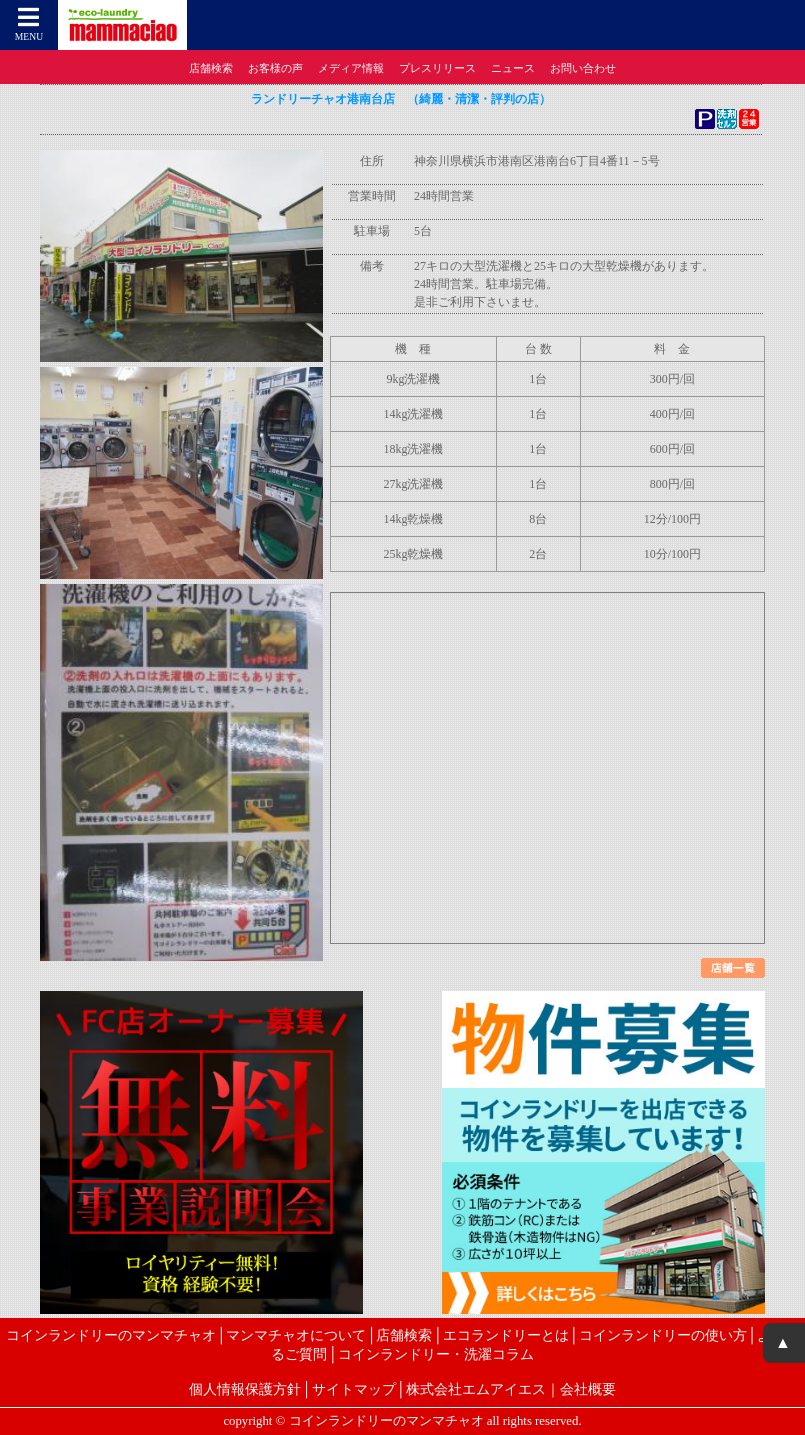 The image size is (805, 1435). I want to click on お客様の声, so click(275, 68).